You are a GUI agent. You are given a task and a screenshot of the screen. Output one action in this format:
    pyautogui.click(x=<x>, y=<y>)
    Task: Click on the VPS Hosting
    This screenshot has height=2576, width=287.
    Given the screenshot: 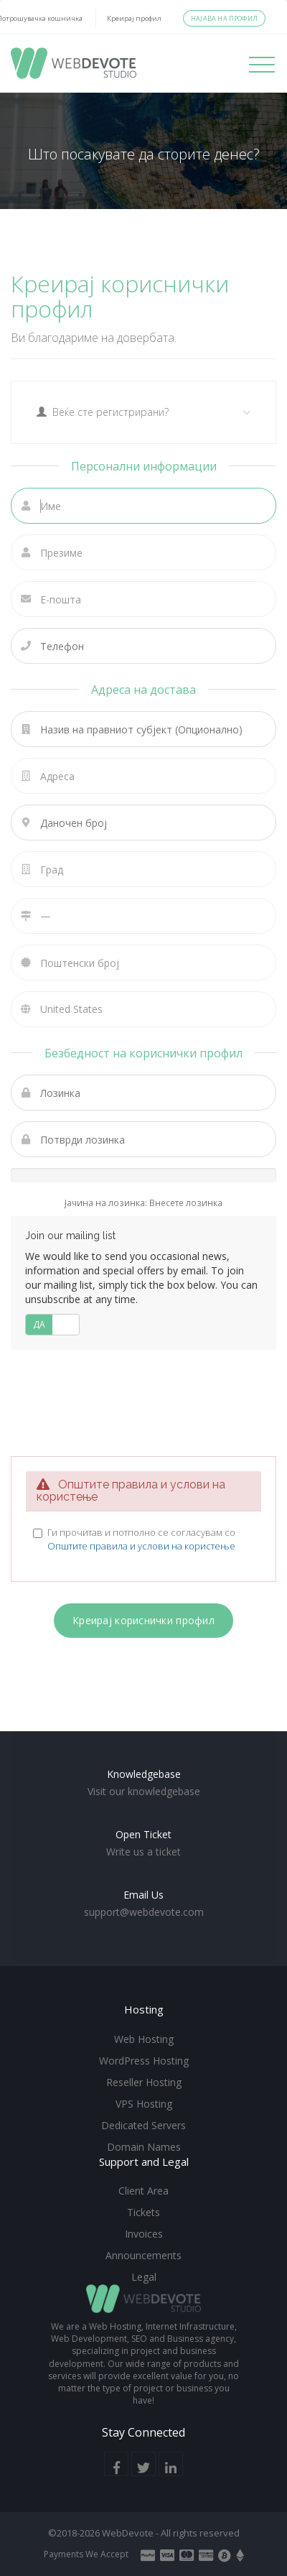 What is the action you would take?
    pyautogui.click(x=144, y=2104)
    